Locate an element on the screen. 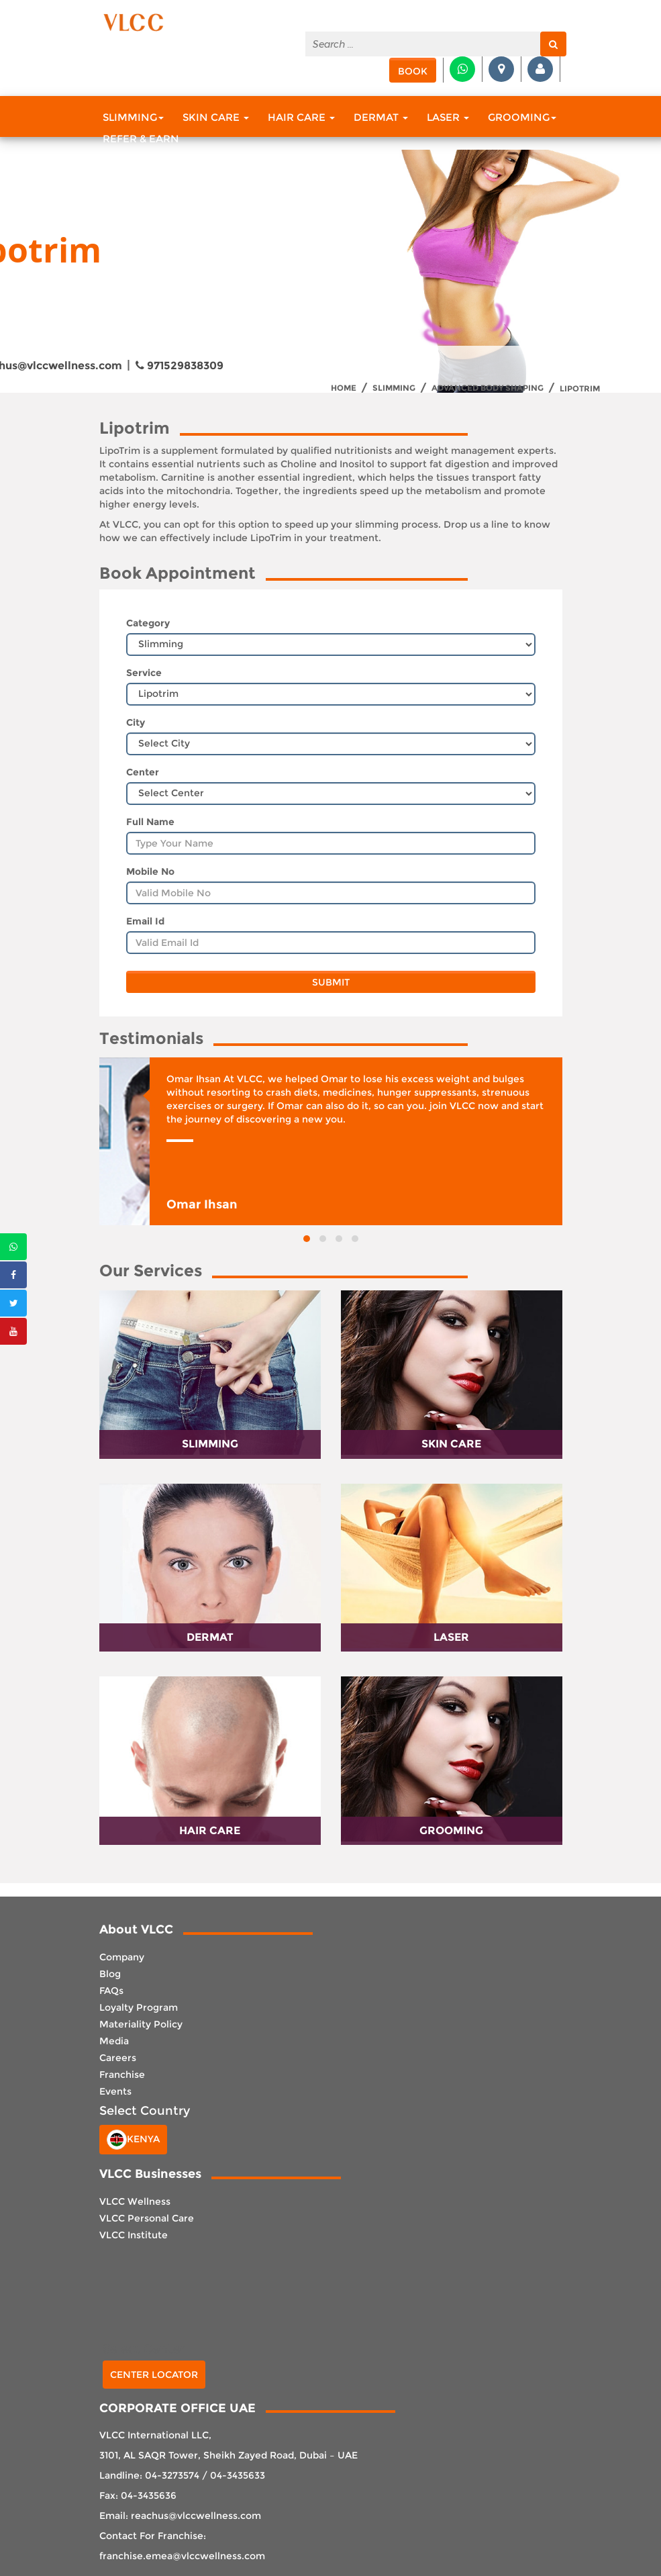 This screenshot has height=2576, width=661. Center is located at coordinates (142, 772).